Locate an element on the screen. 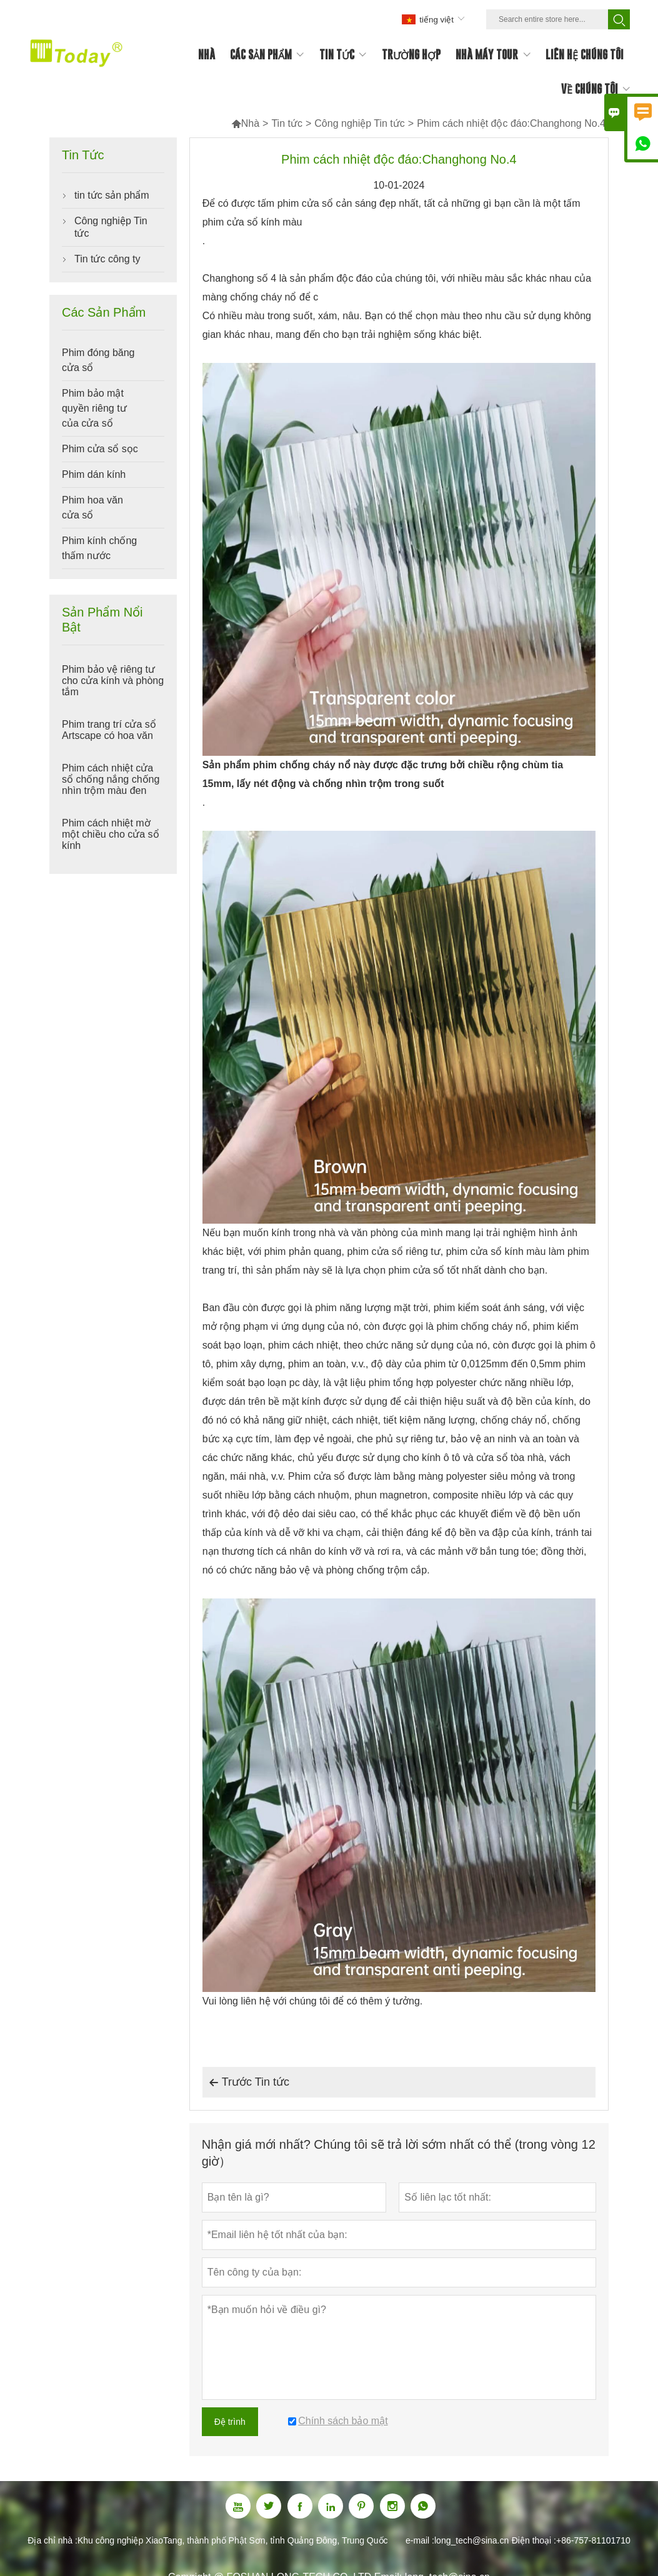  Phim dán kính is located at coordinates (94, 474).